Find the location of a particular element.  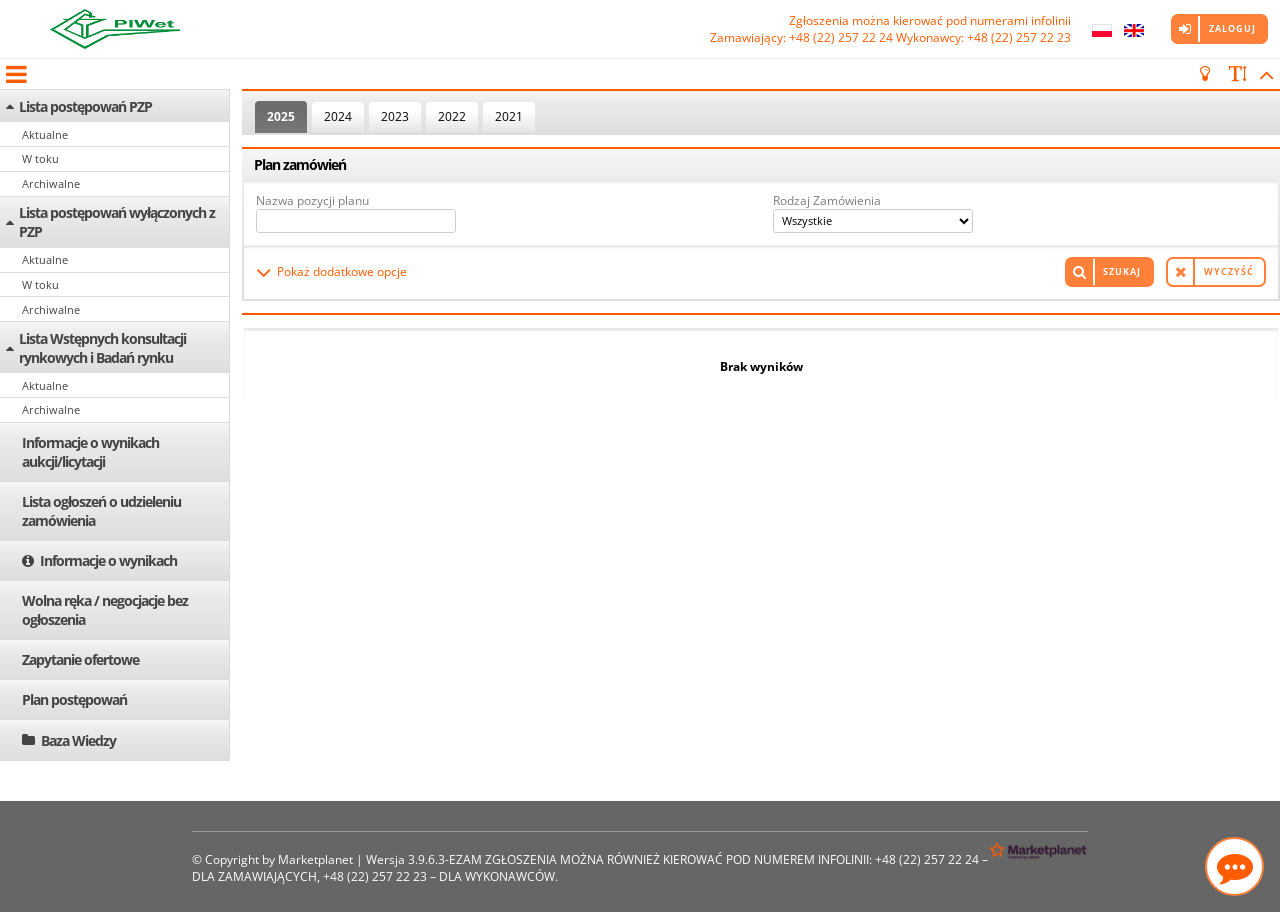

W toku is located at coordinates (40, 158).